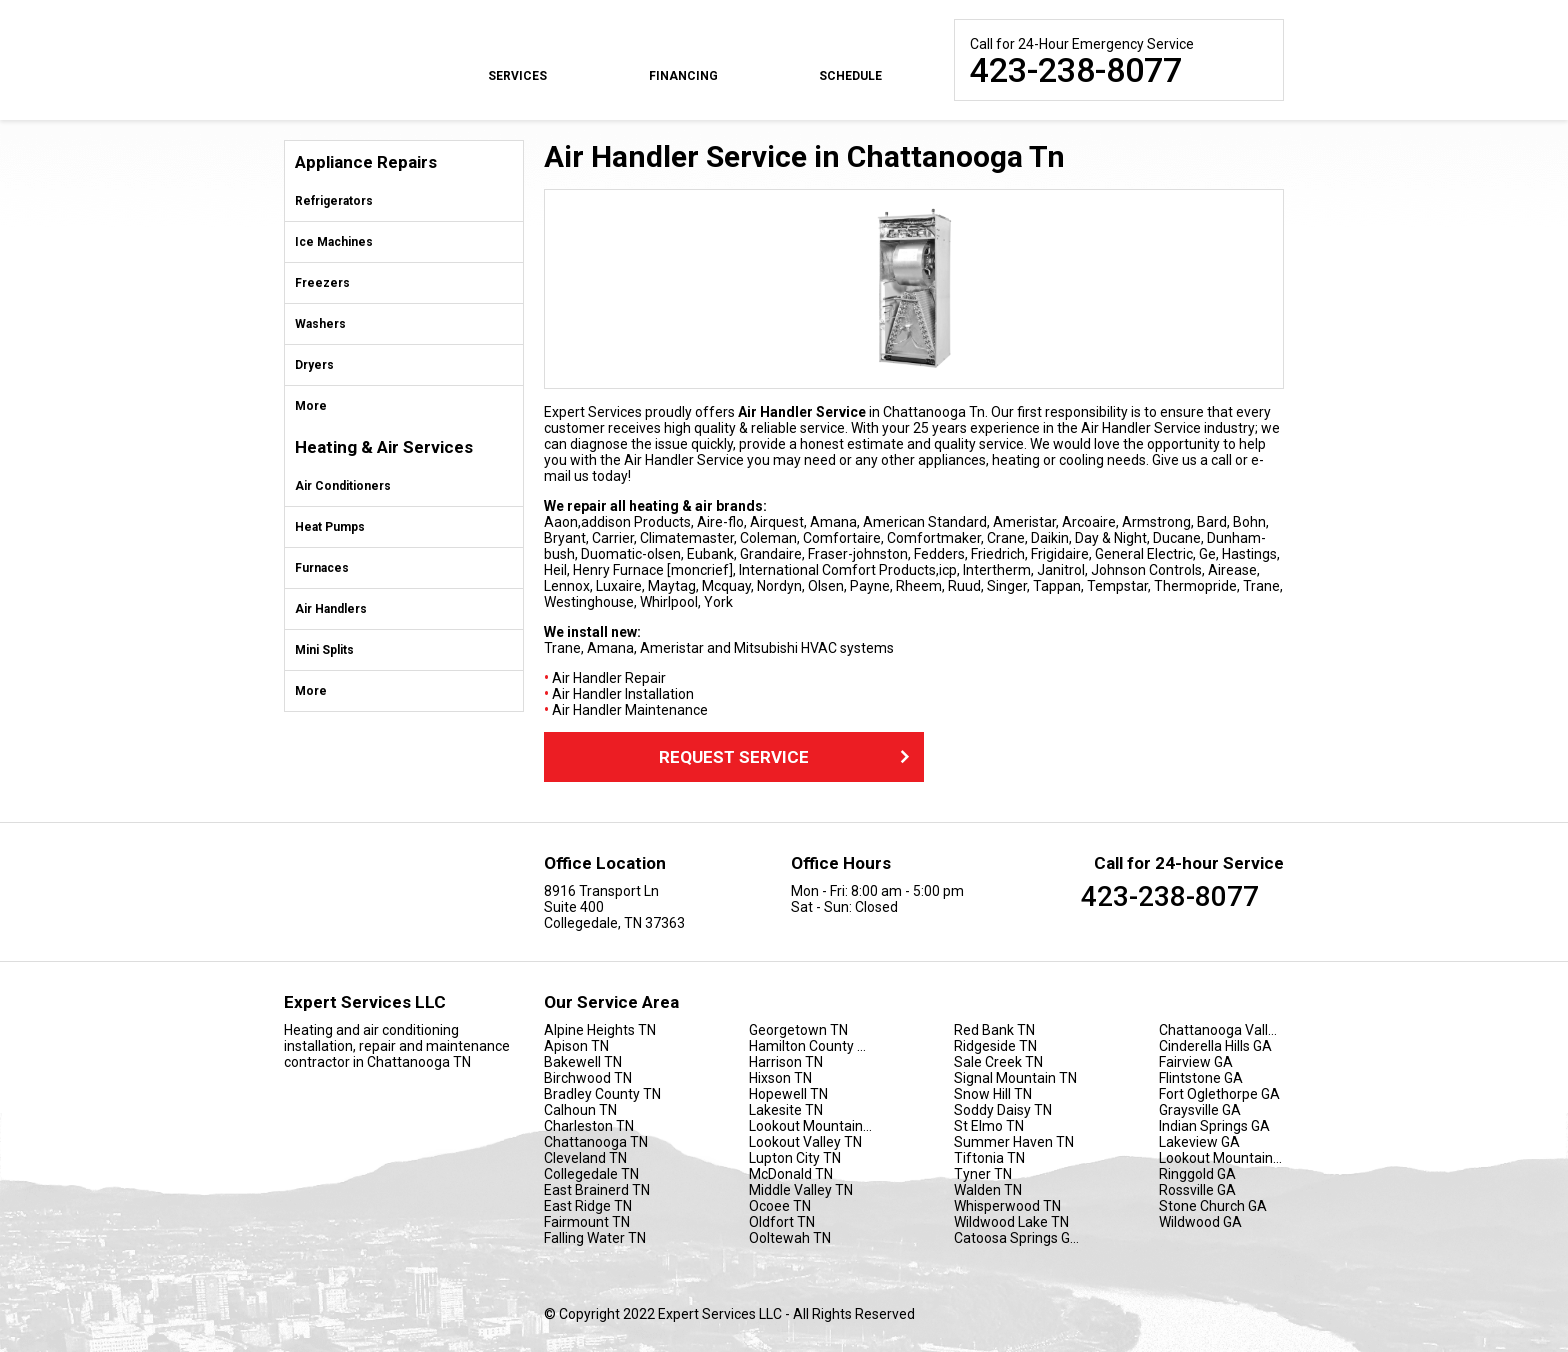 The width and height of the screenshot is (1568, 1352). Describe the element at coordinates (322, 568) in the screenshot. I see `Furnaces` at that location.